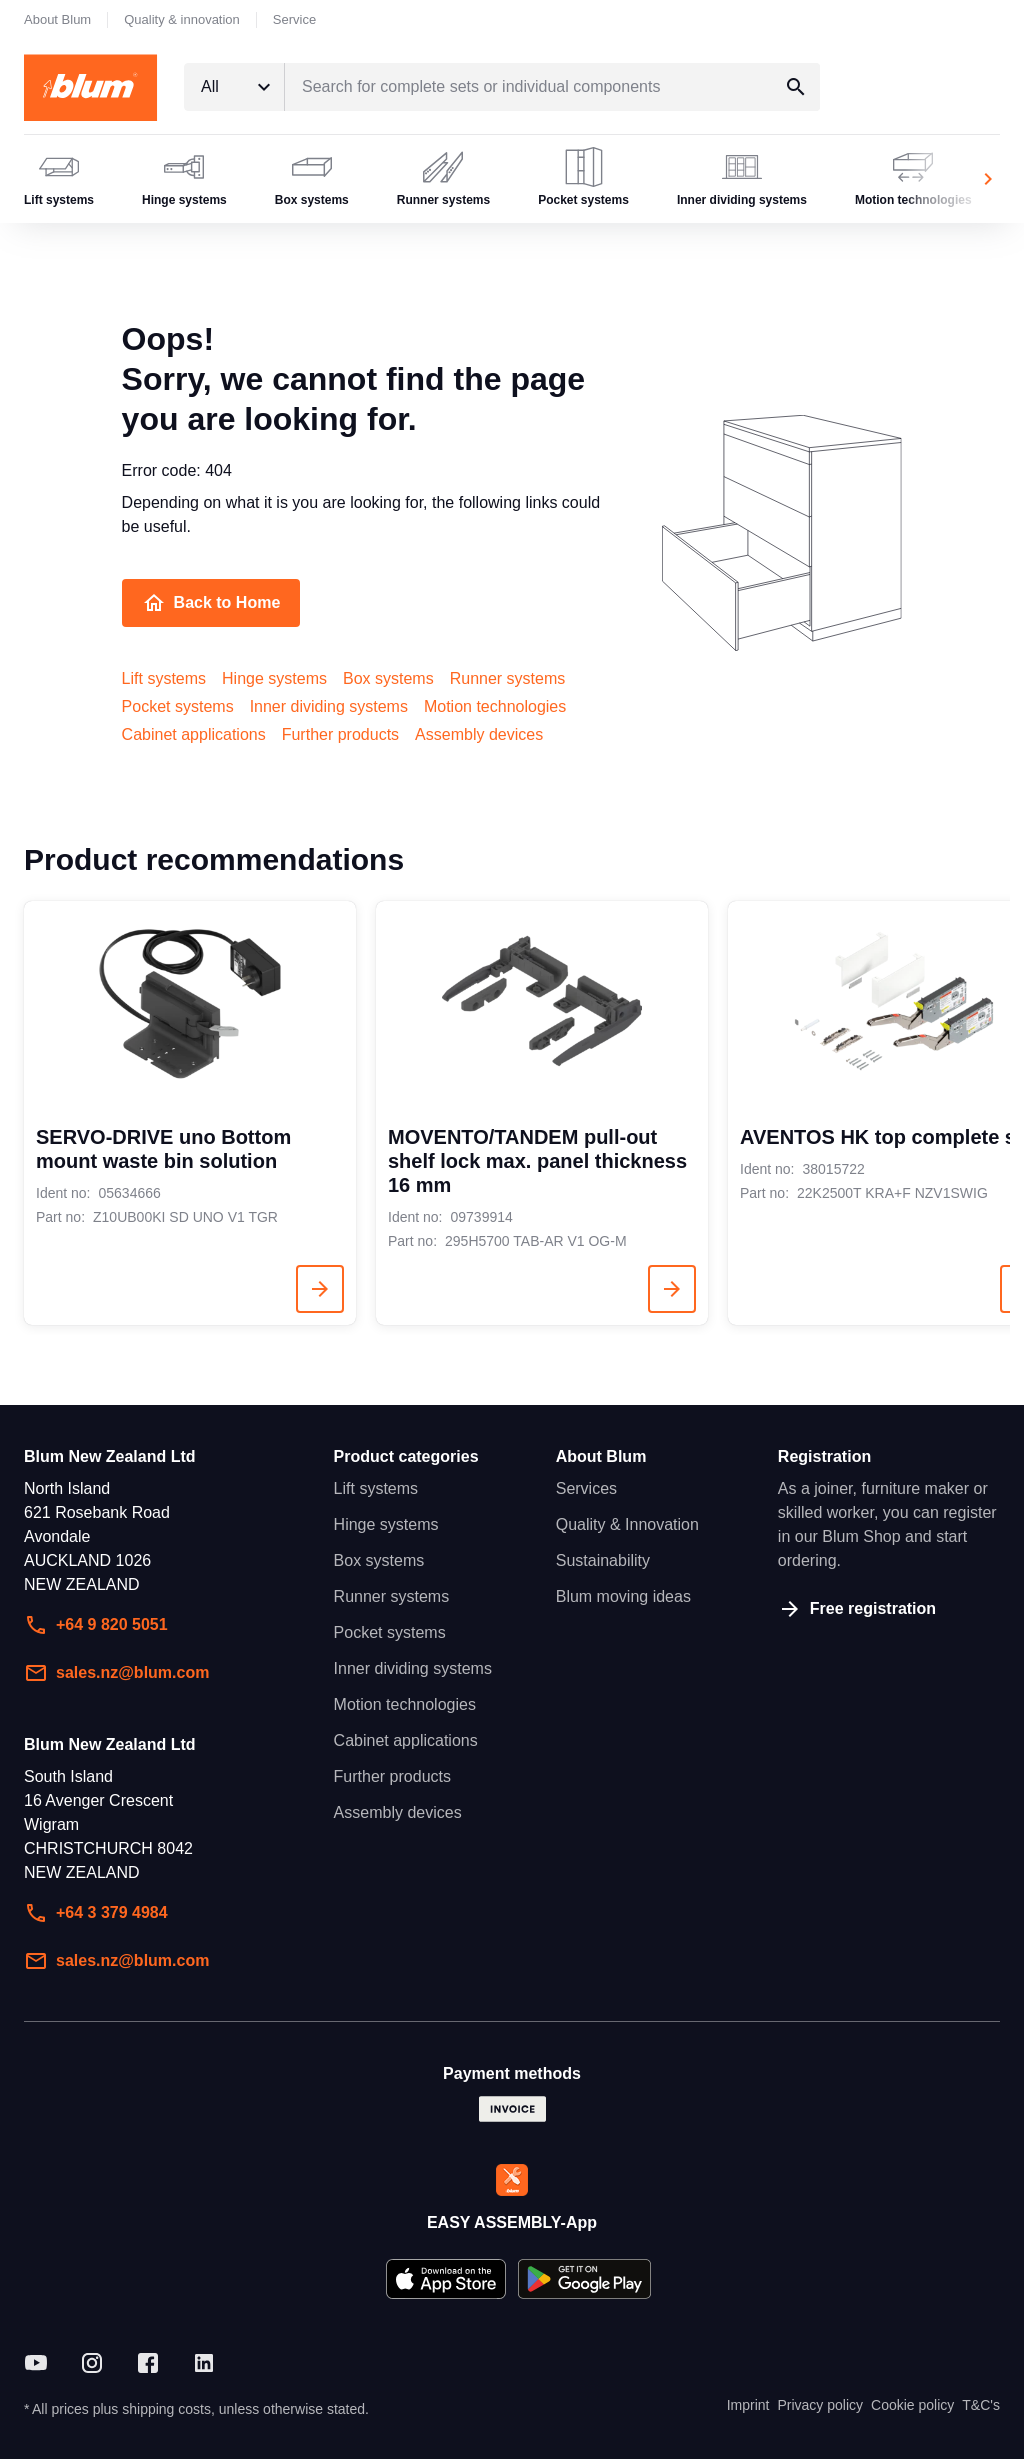  I want to click on +64 9 820 5051, so click(96, 1625).